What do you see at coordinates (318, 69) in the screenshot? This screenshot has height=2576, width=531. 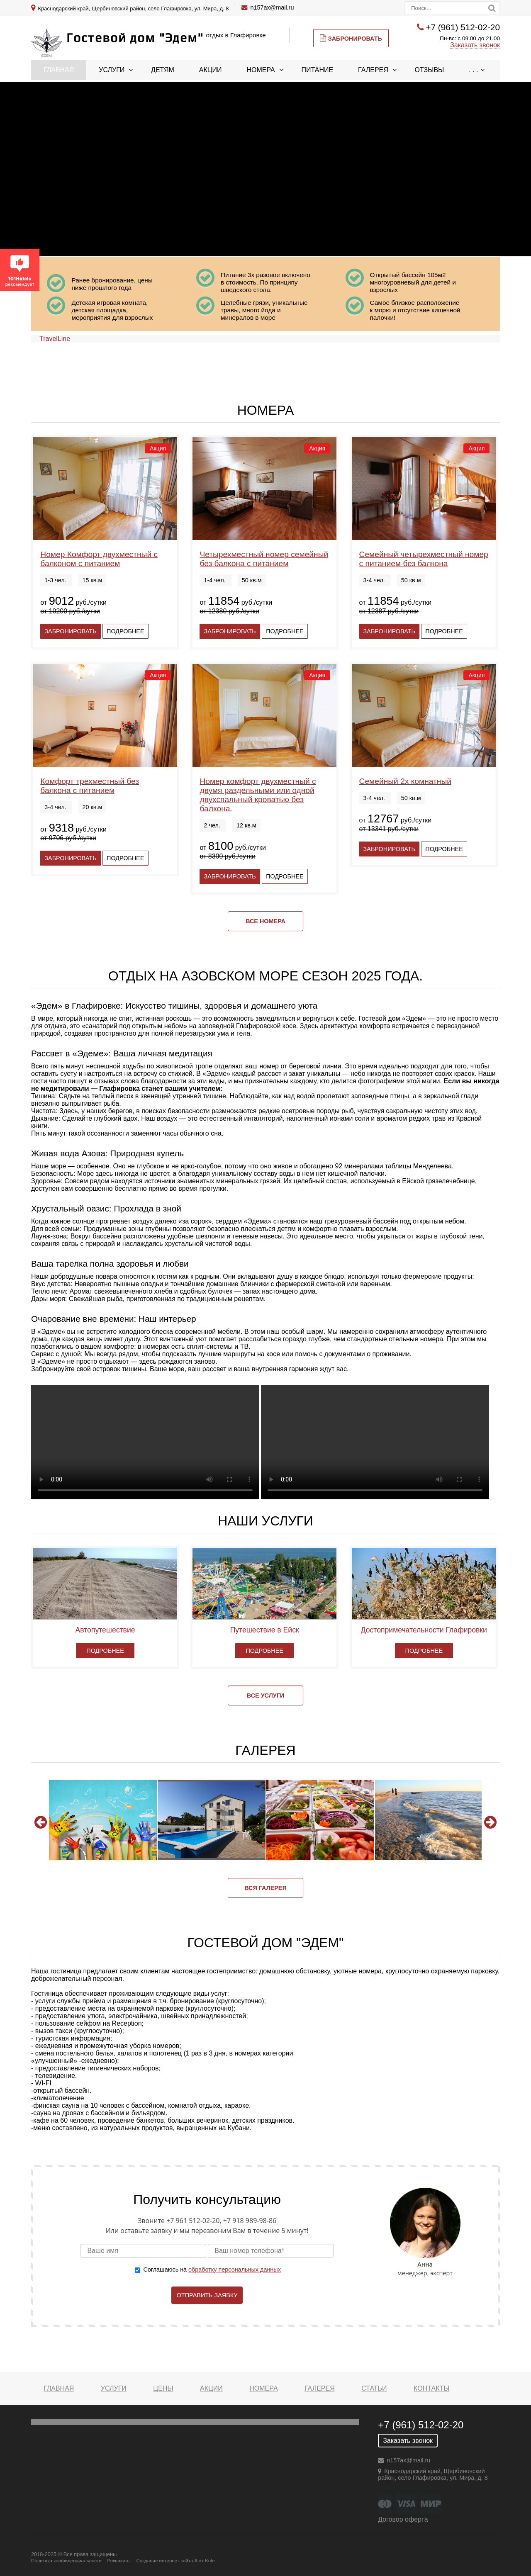 I see `Питание` at bounding box center [318, 69].